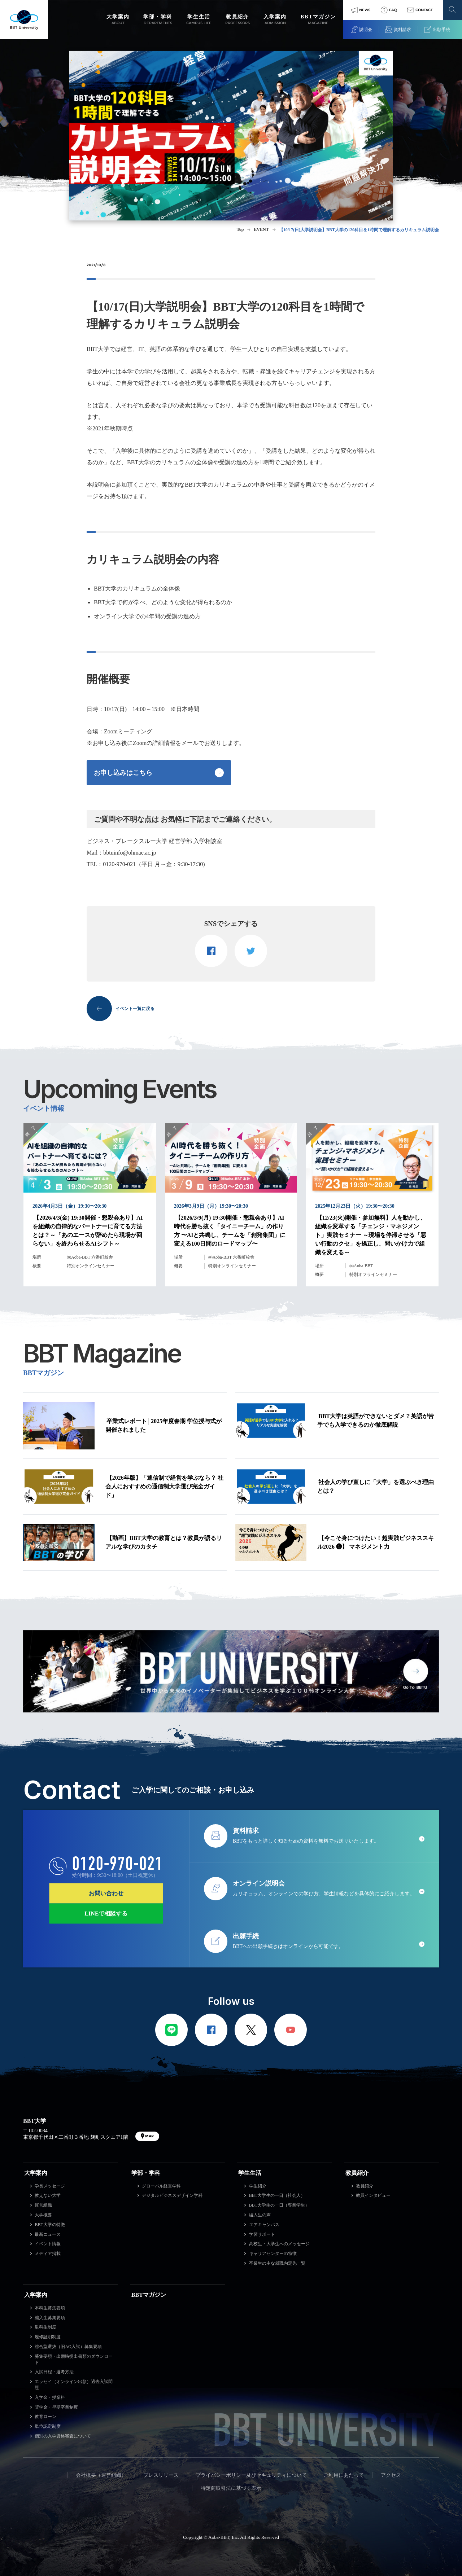 Image resolution: width=462 pixels, height=2576 pixels. Describe the element at coordinates (279, 2205) in the screenshot. I see `BBT大学生の一日（専業学生）` at that location.